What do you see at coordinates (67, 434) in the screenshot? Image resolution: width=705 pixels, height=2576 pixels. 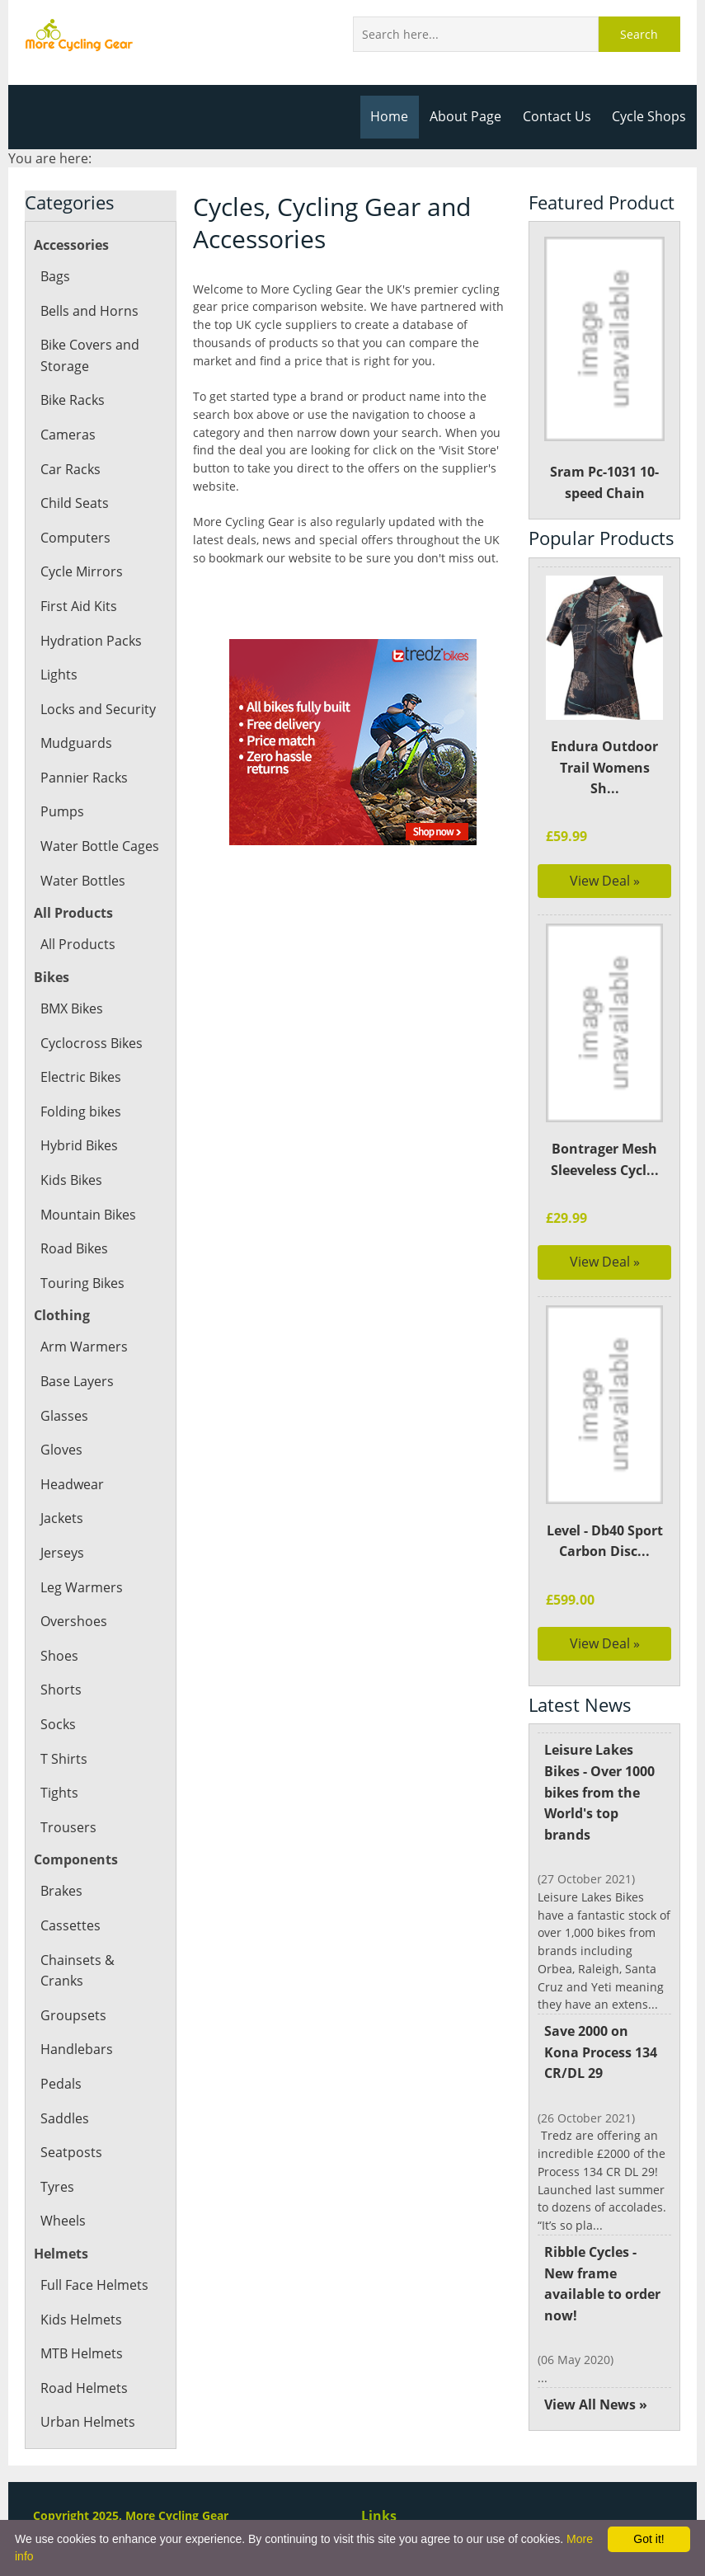 I see `Cameras` at bounding box center [67, 434].